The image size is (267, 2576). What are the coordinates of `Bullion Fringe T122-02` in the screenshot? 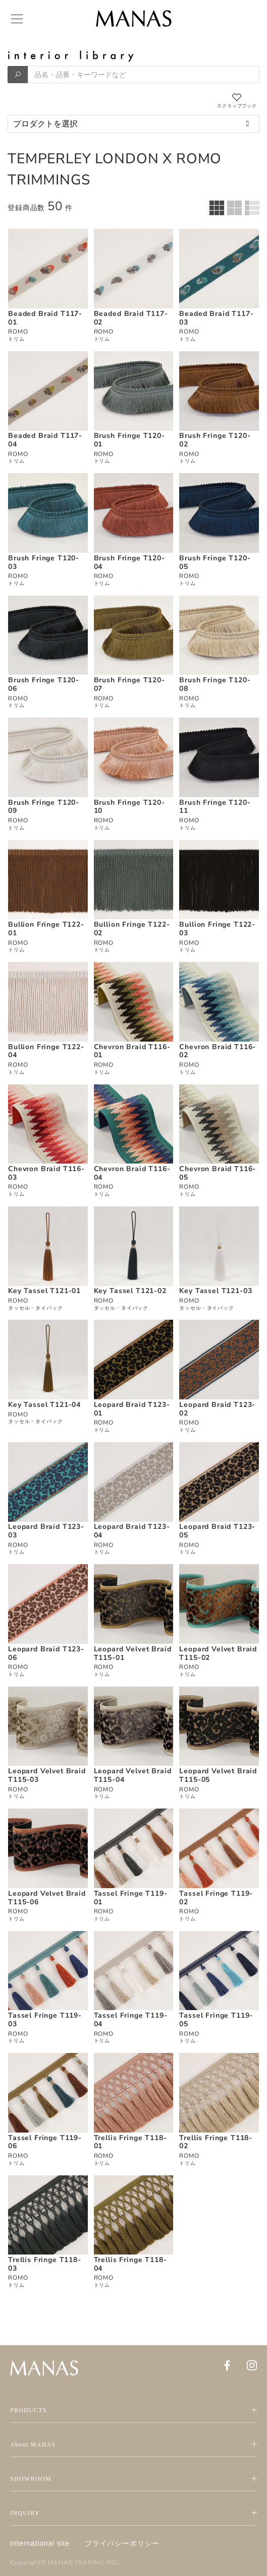 It's located at (132, 929).